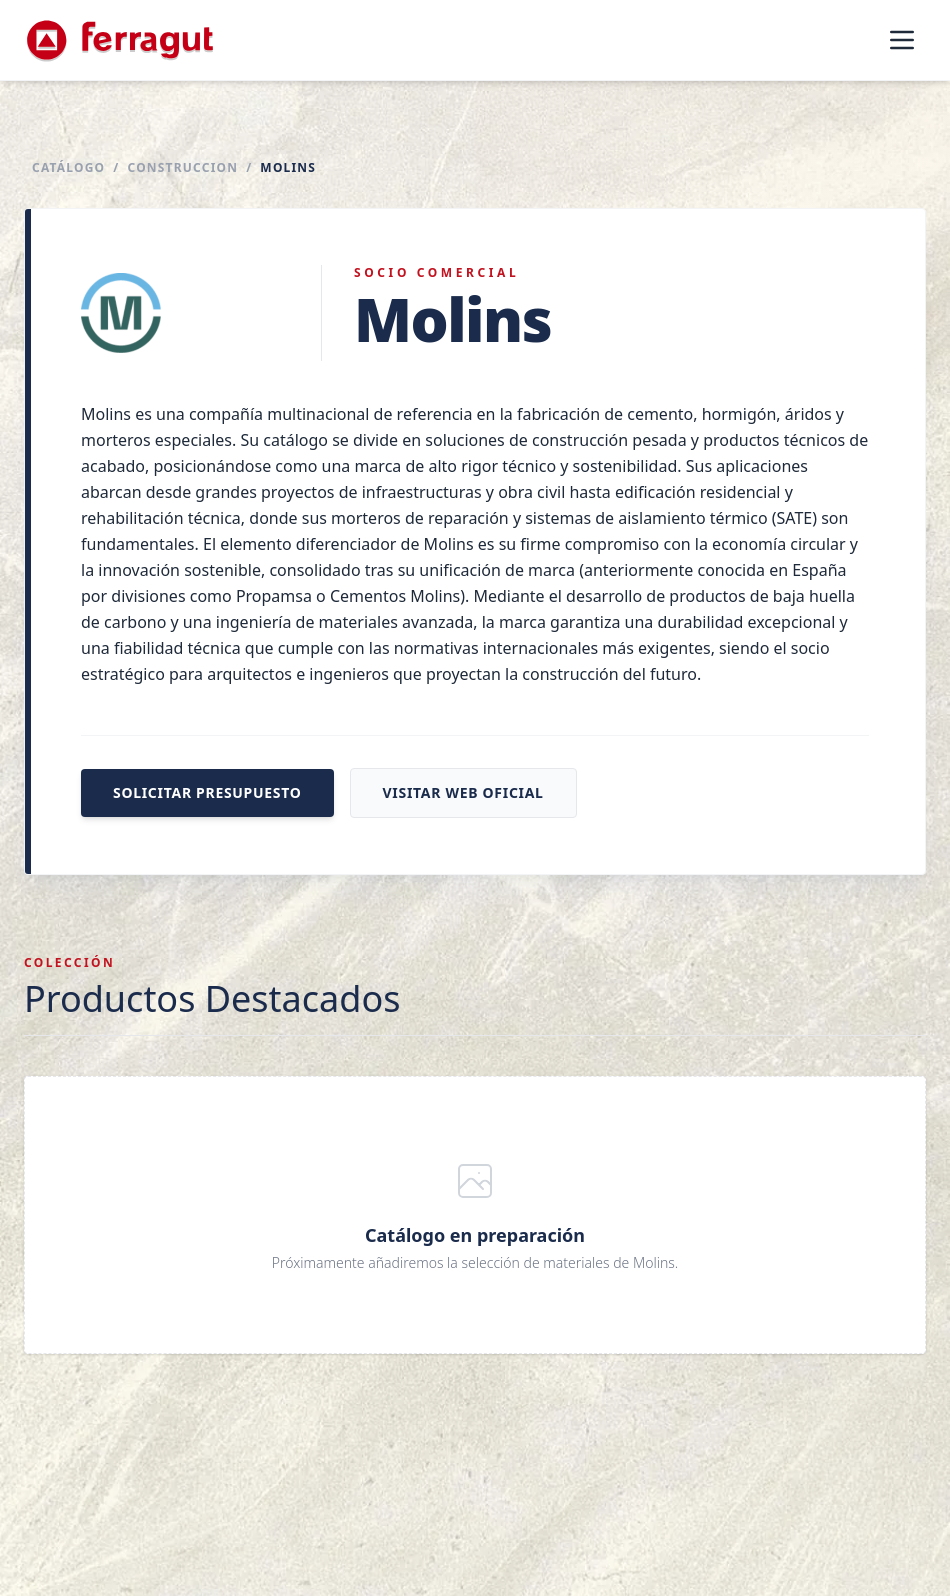  I want to click on Visitar web oficial, so click(463, 792).